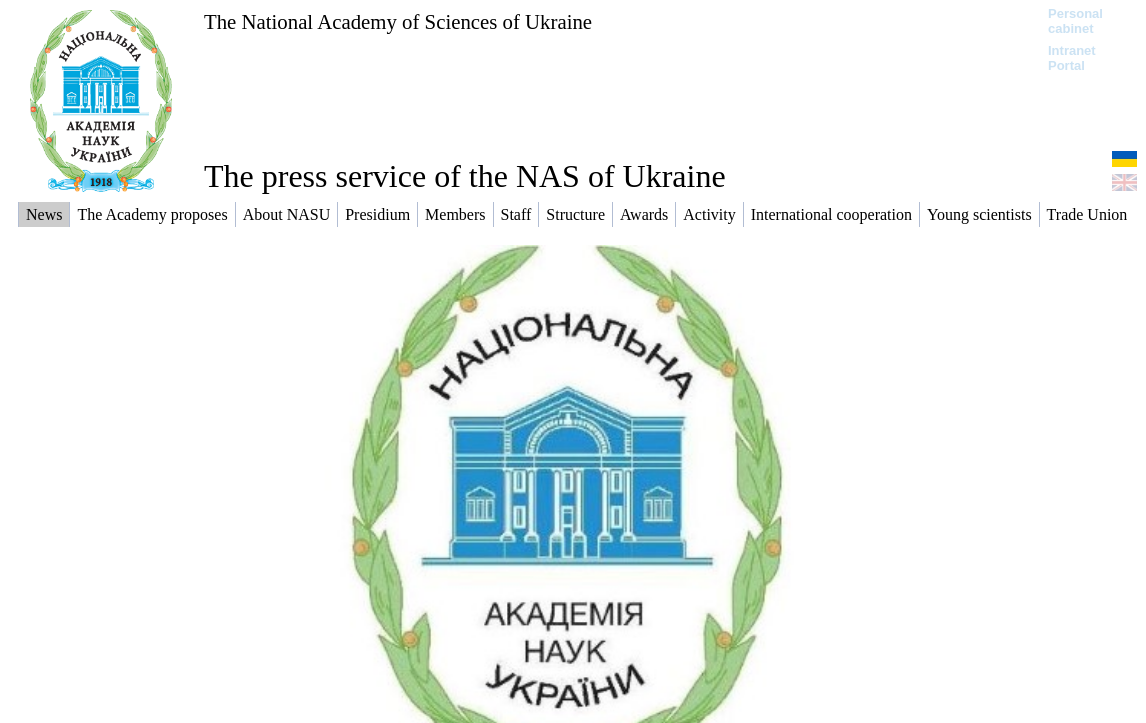  I want to click on Intranet Portal, so click(1072, 58).